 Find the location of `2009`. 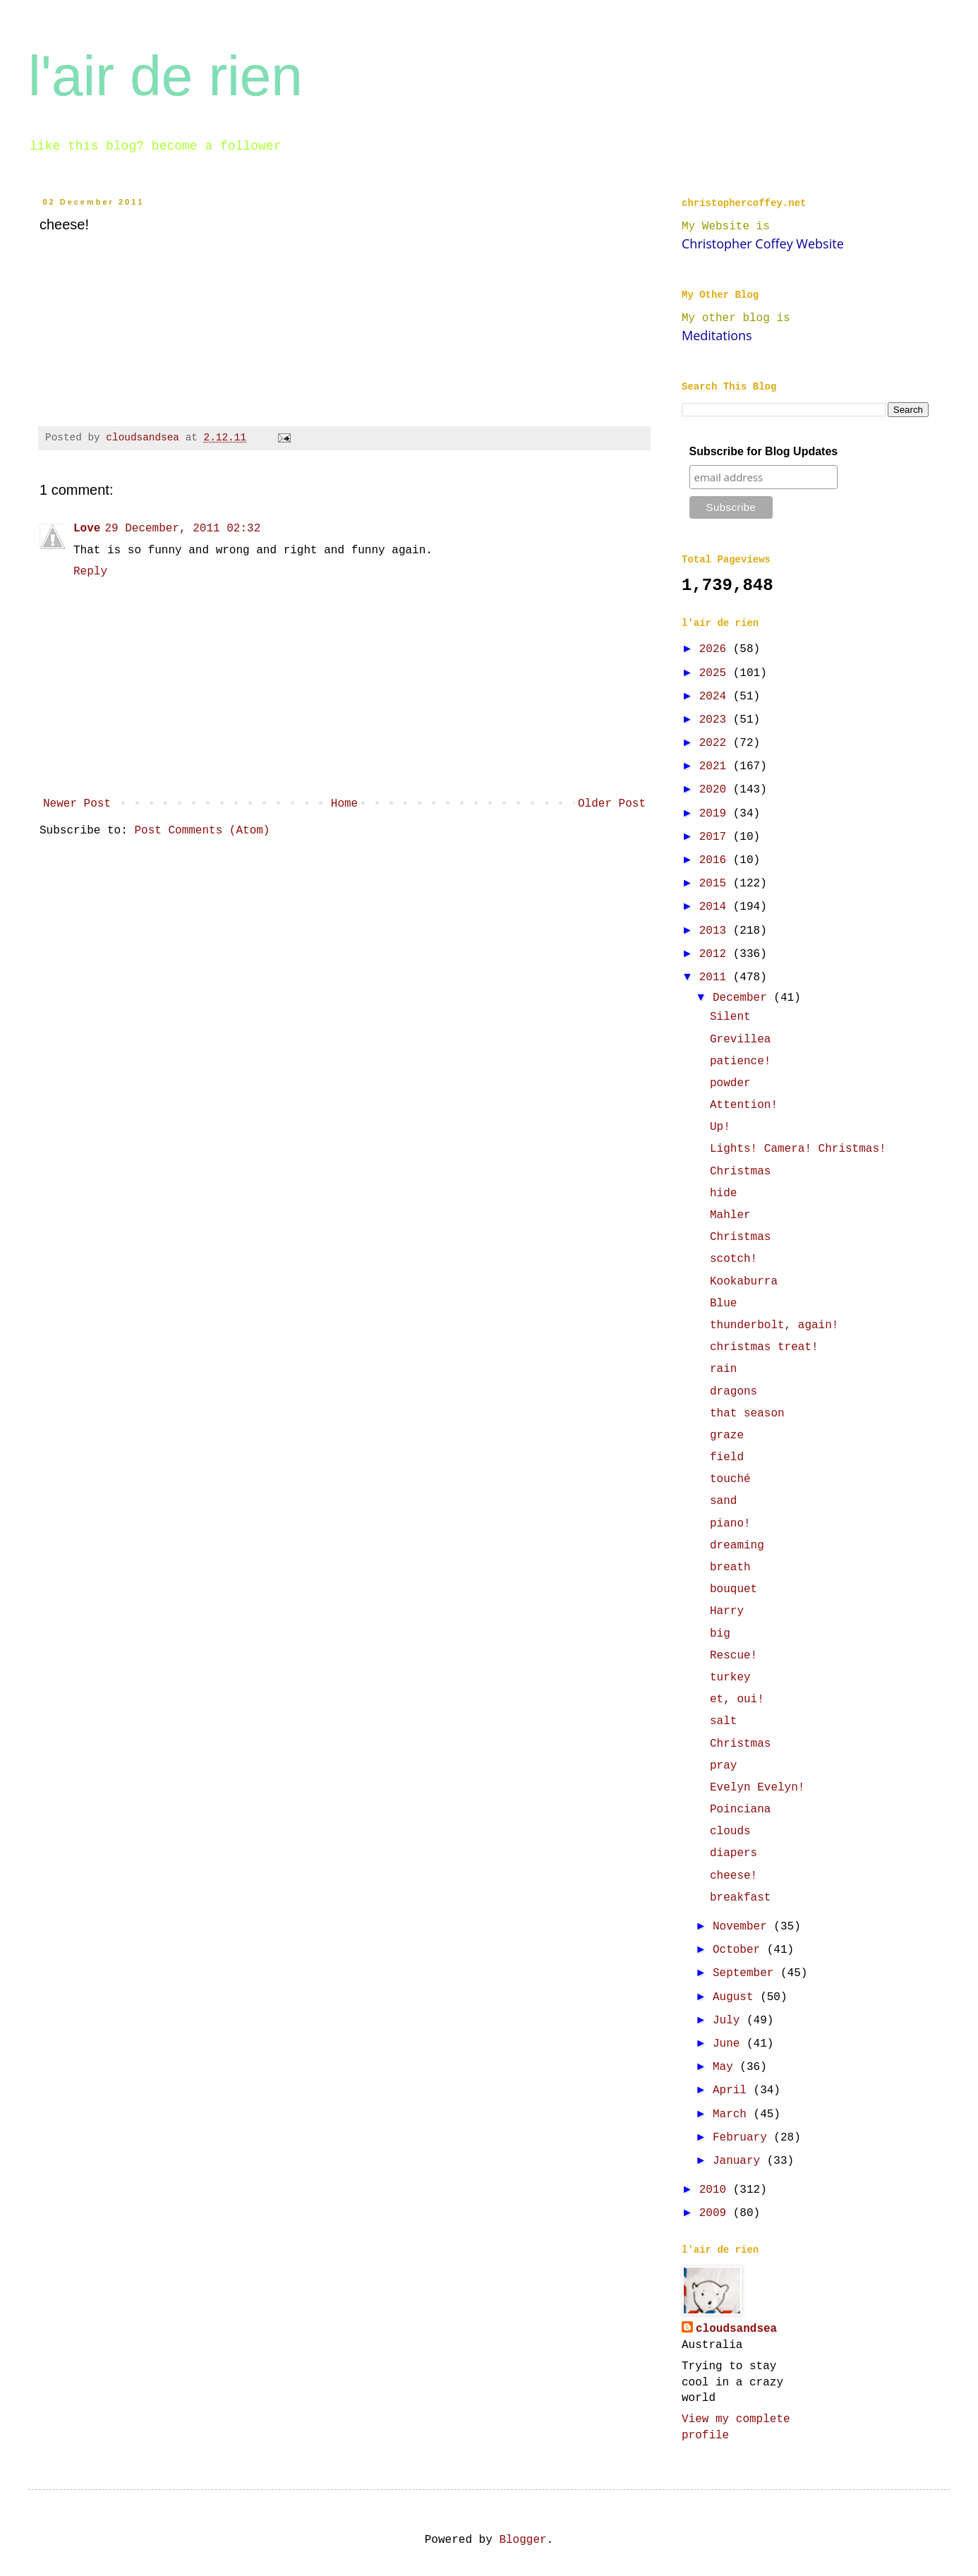

2009 is located at coordinates (716, 2213).